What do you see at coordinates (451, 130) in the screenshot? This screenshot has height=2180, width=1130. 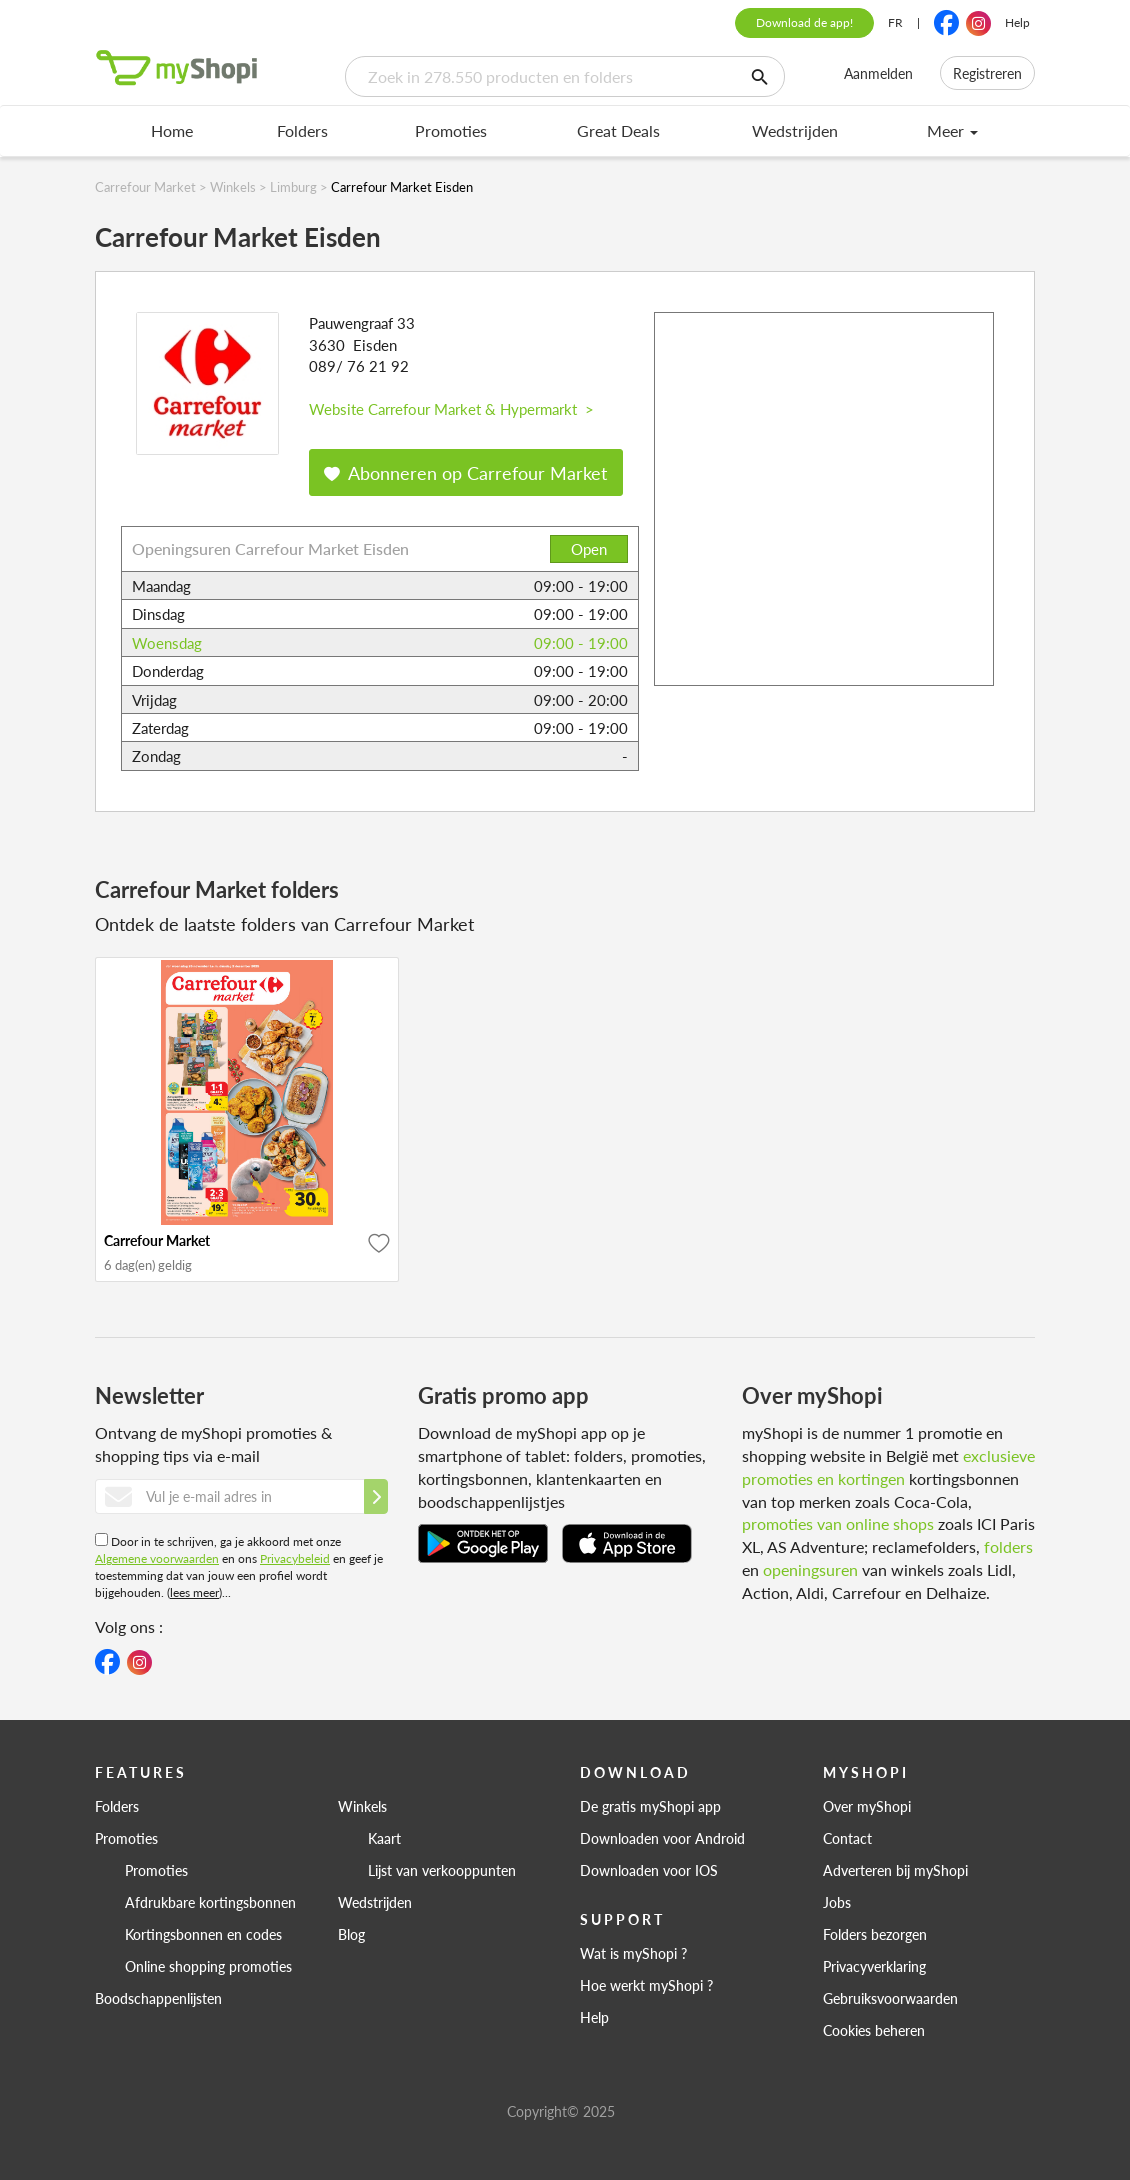 I see `Promoties` at bounding box center [451, 130].